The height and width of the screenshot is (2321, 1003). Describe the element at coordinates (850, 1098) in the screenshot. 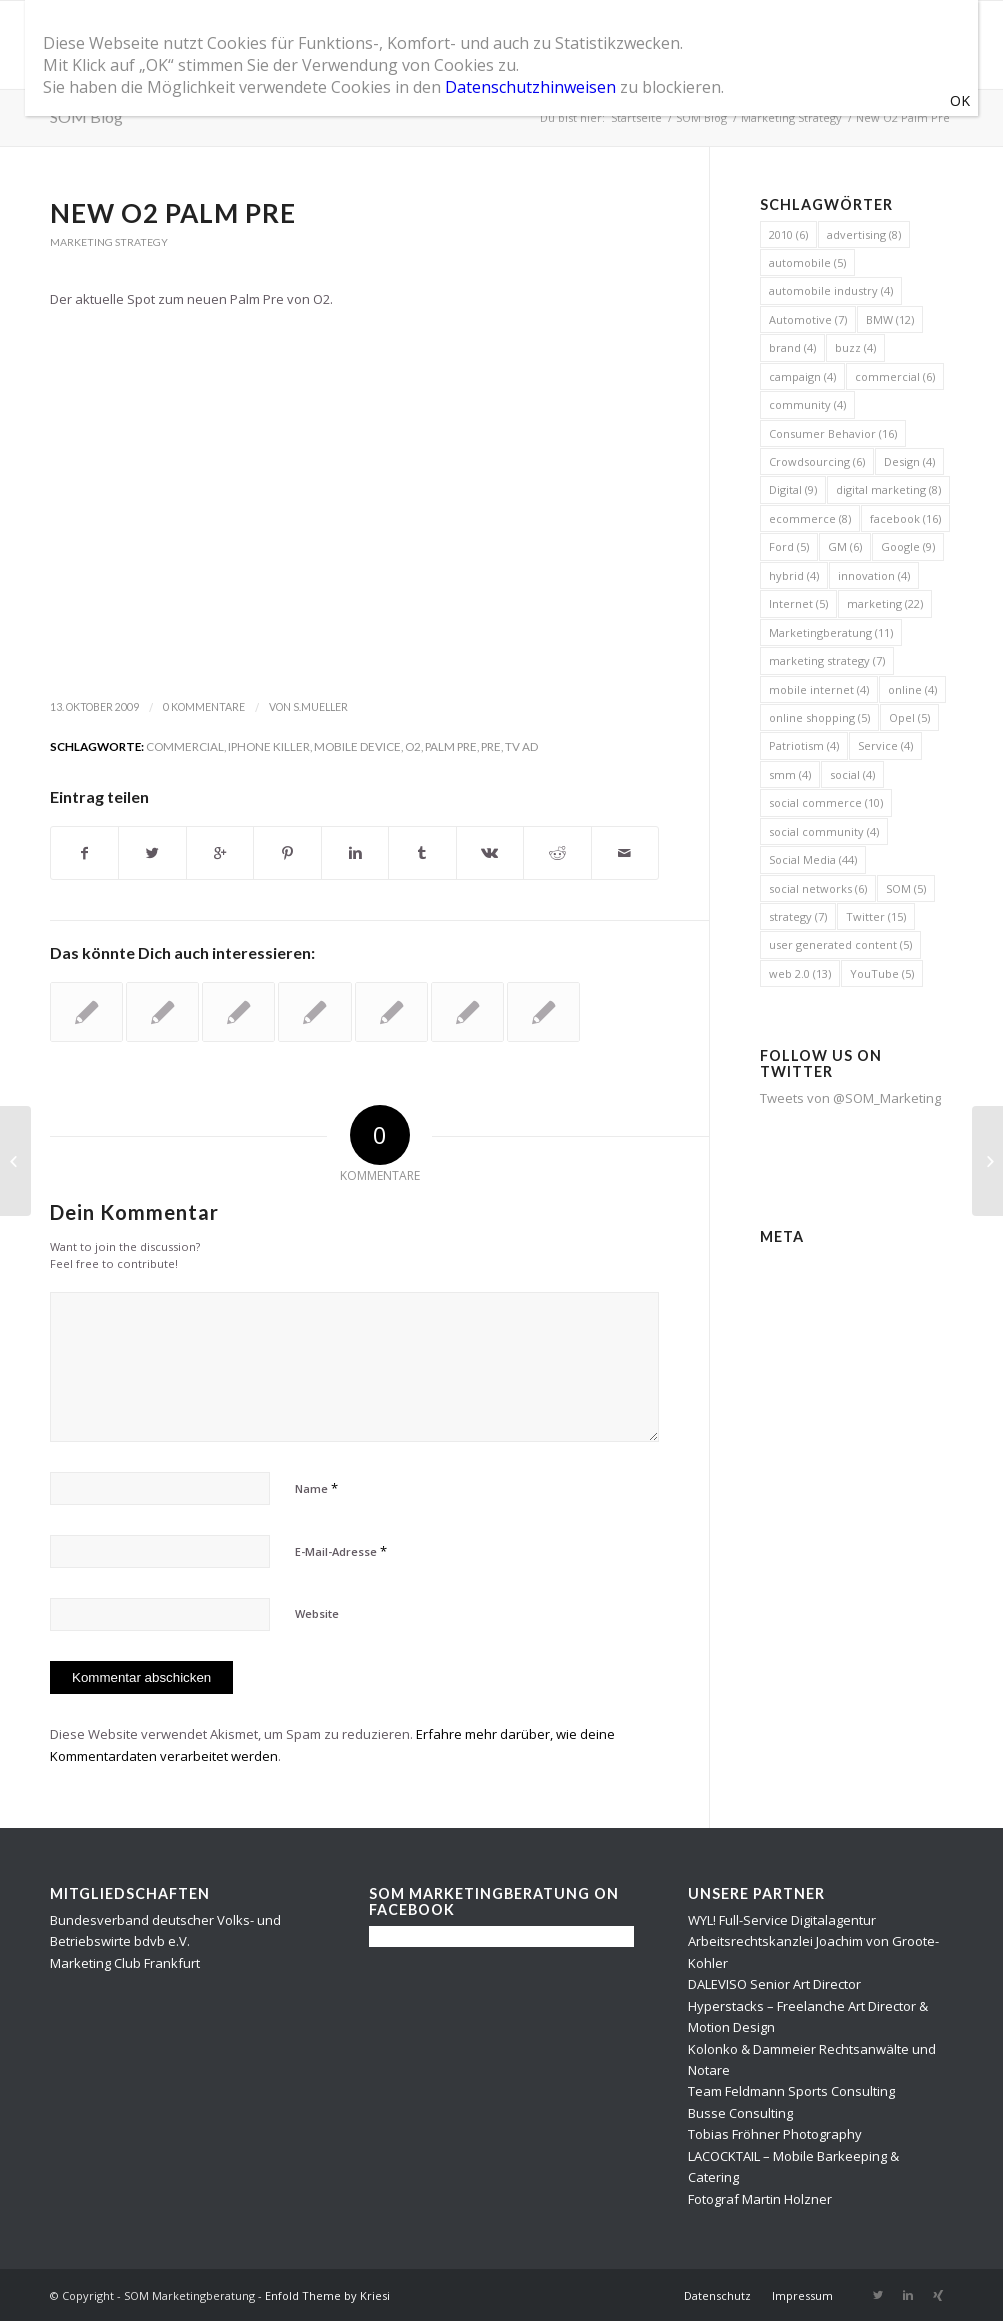

I see `Tweets von @SOM_Marketing` at that location.